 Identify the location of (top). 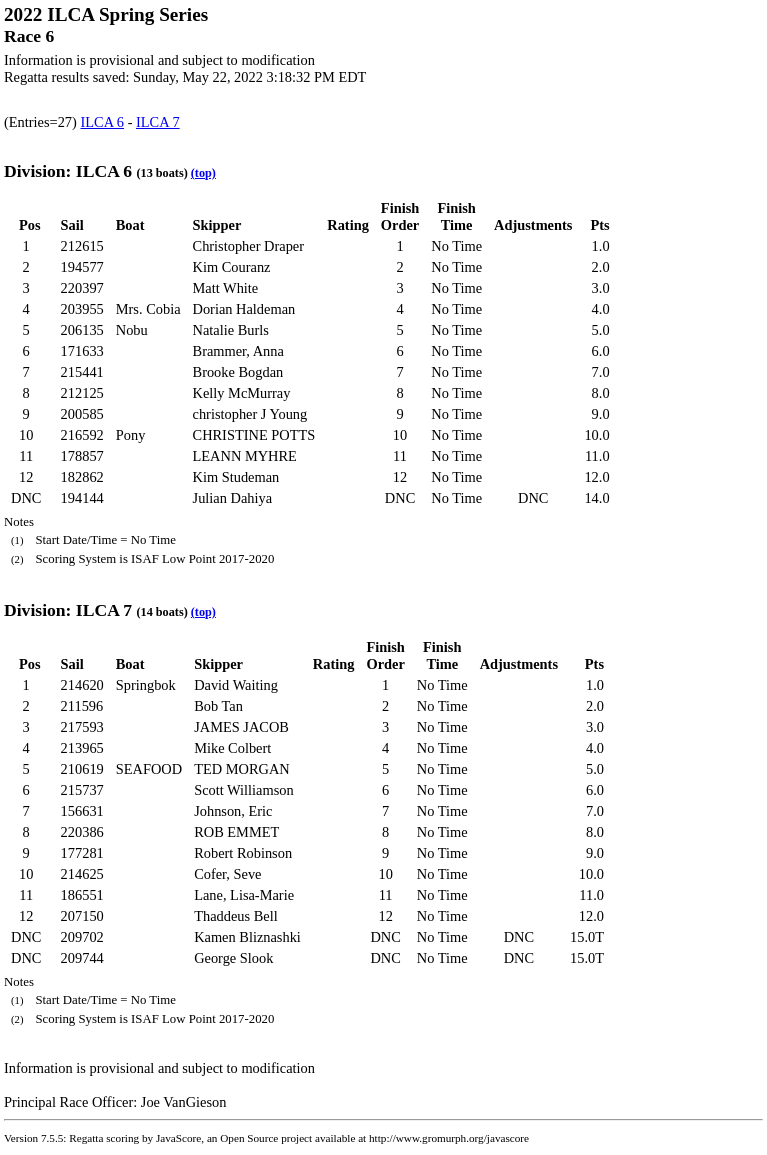
(203, 173).